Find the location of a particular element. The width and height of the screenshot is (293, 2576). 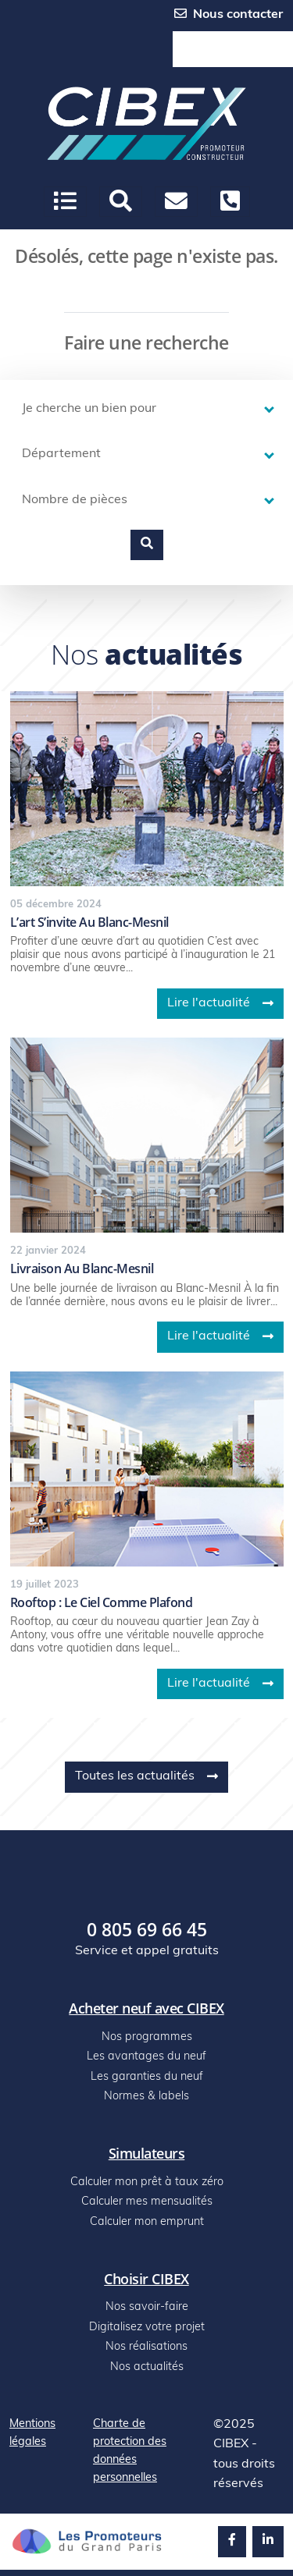

Digitalisez votre projet is located at coordinates (147, 2327).